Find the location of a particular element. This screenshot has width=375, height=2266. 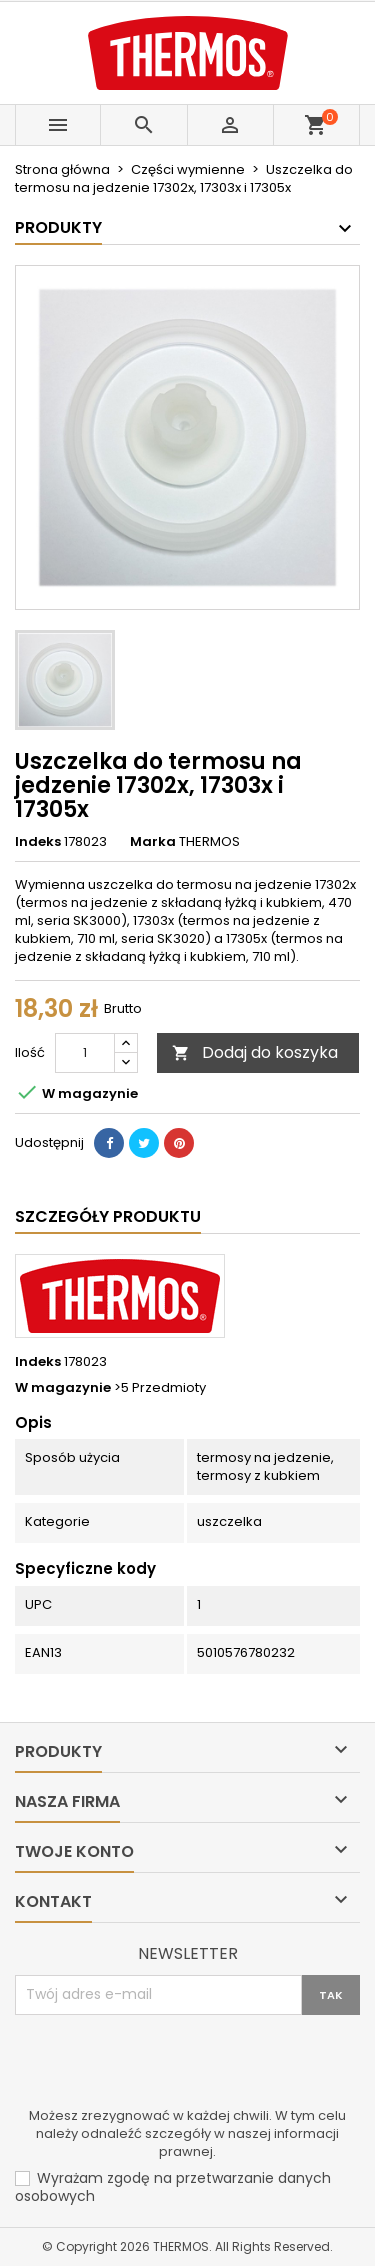

[Ilość] is located at coordinates (85, 1053).